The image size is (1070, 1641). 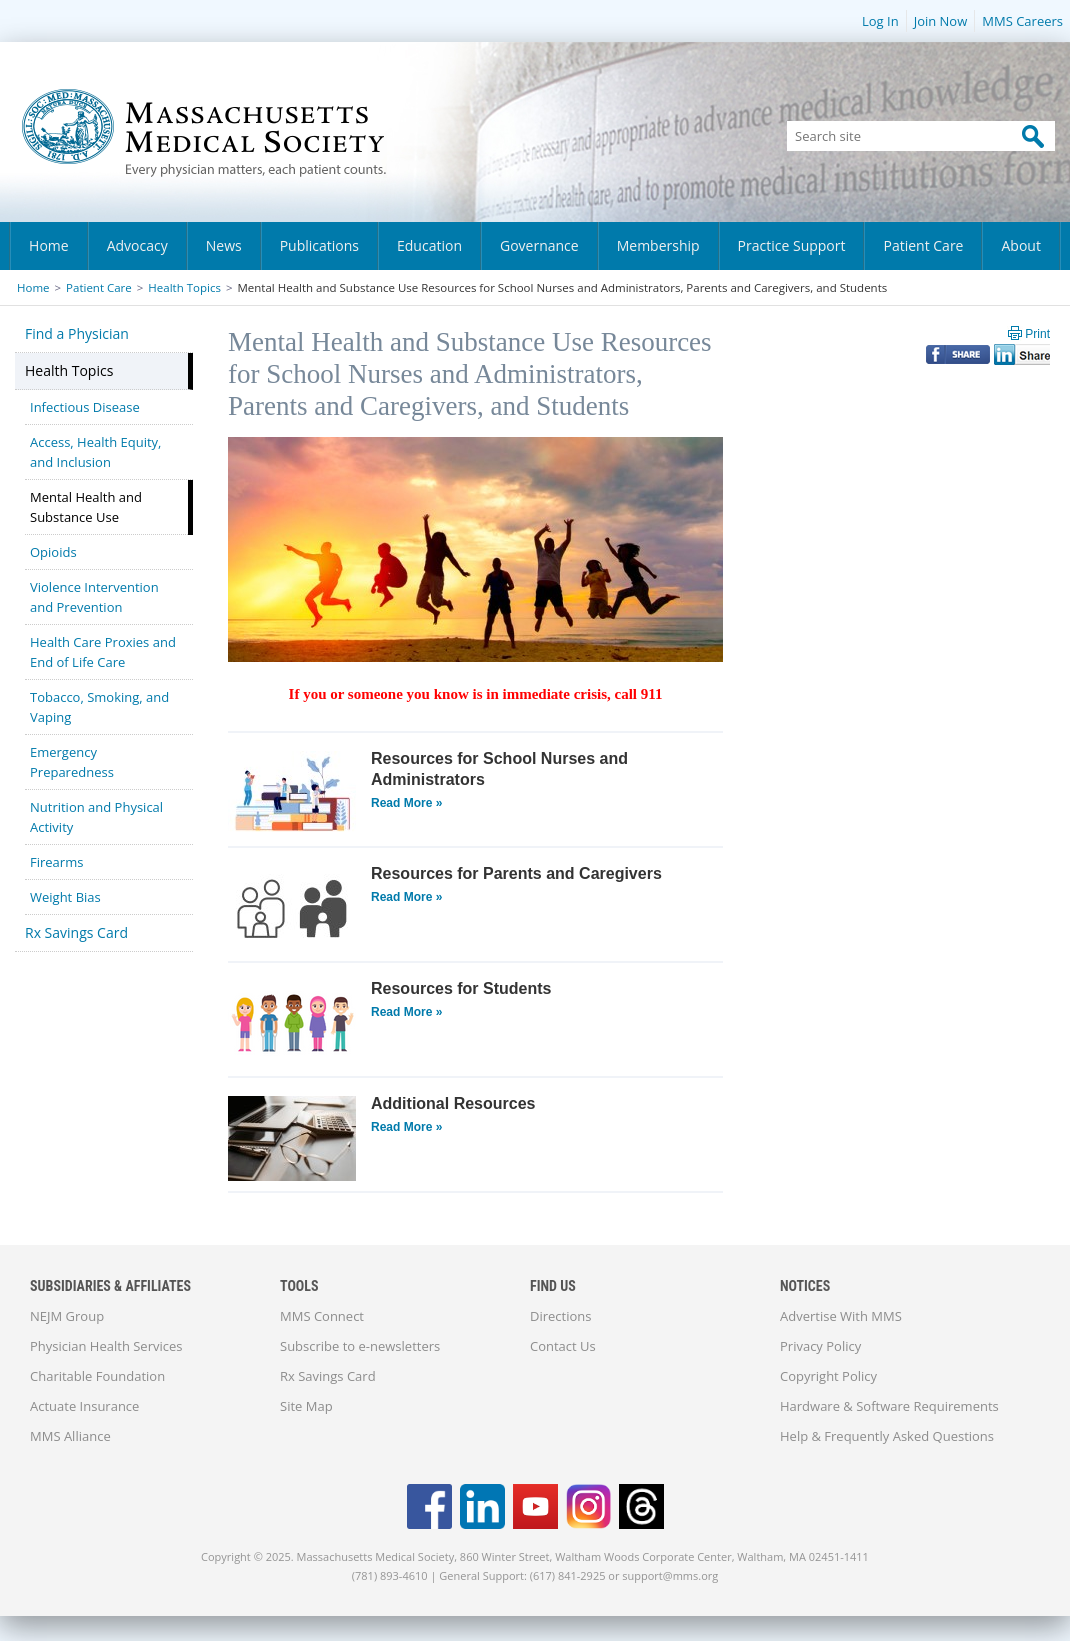 I want to click on Contact Us, so click(x=563, y=1346).